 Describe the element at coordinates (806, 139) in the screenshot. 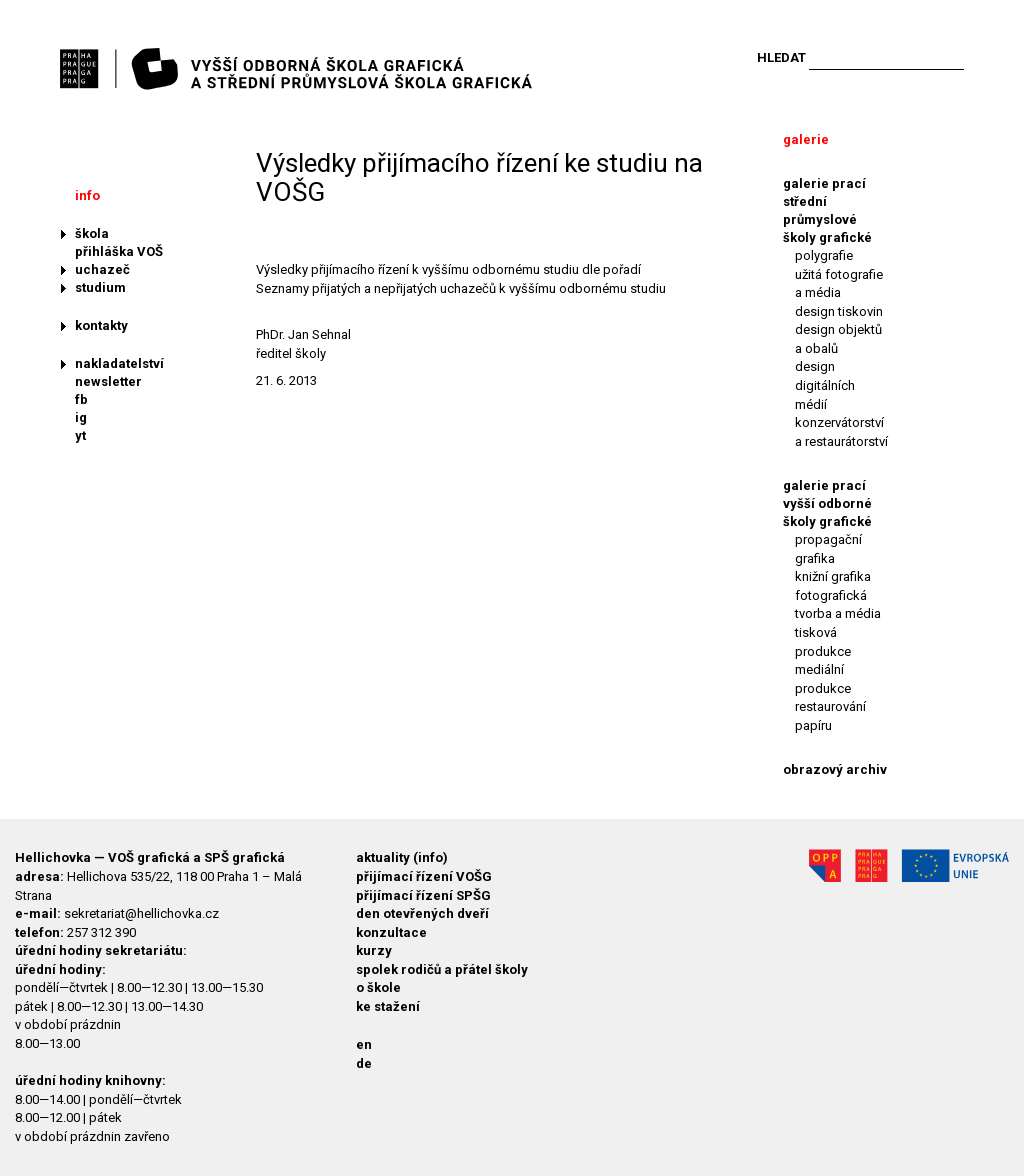

I see `galerie` at that location.